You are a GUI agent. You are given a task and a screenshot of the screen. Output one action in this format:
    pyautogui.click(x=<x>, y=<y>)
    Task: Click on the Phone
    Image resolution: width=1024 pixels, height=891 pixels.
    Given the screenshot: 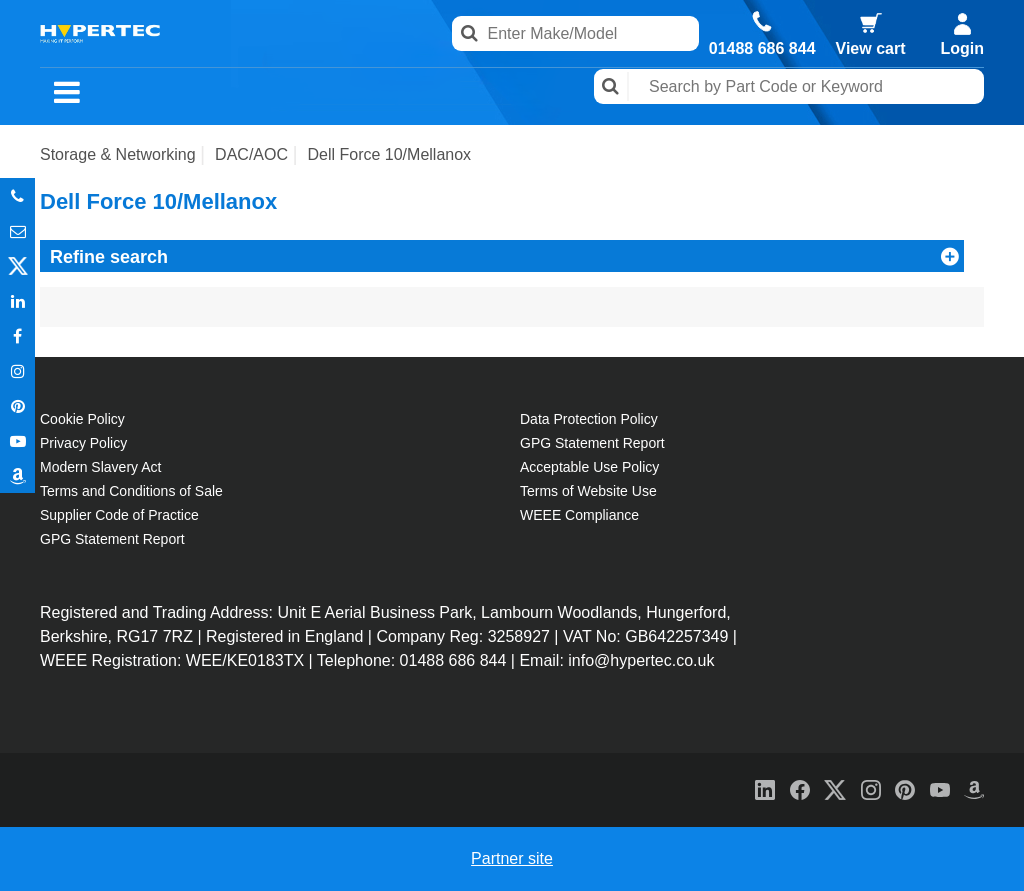 What is the action you would take?
    pyautogui.click(x=17, y=195)
    